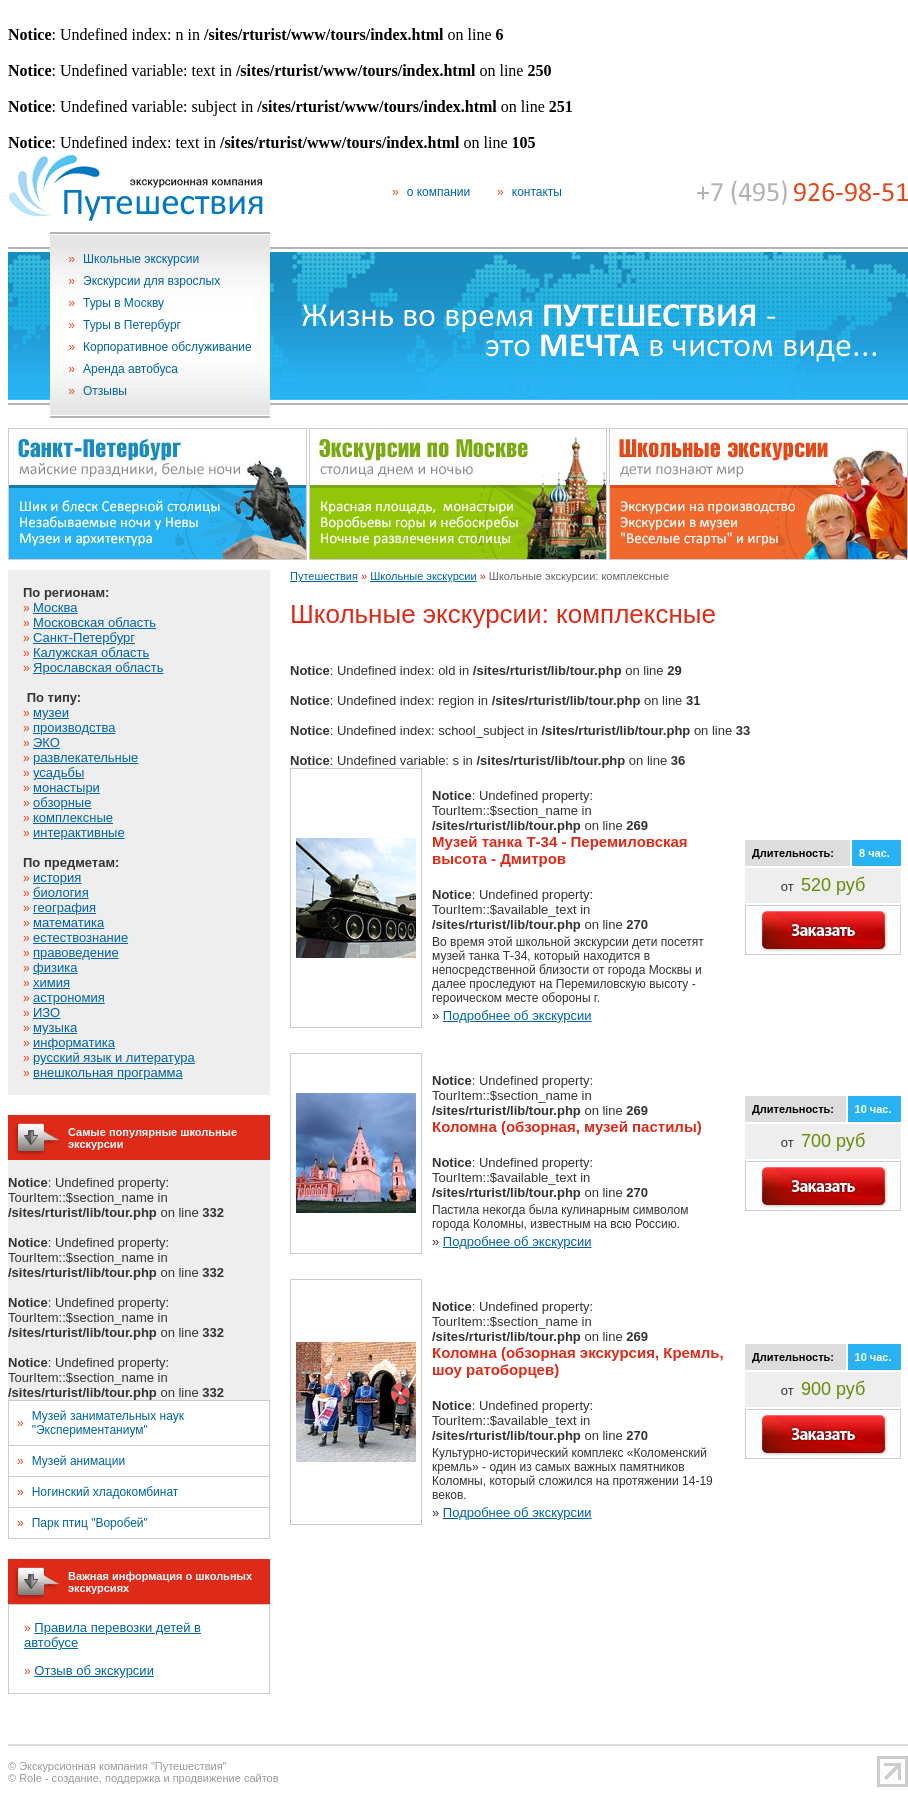 The width and height of the screenshot is (908, 1795). I want to click on Калужская область, so click(91, 652).